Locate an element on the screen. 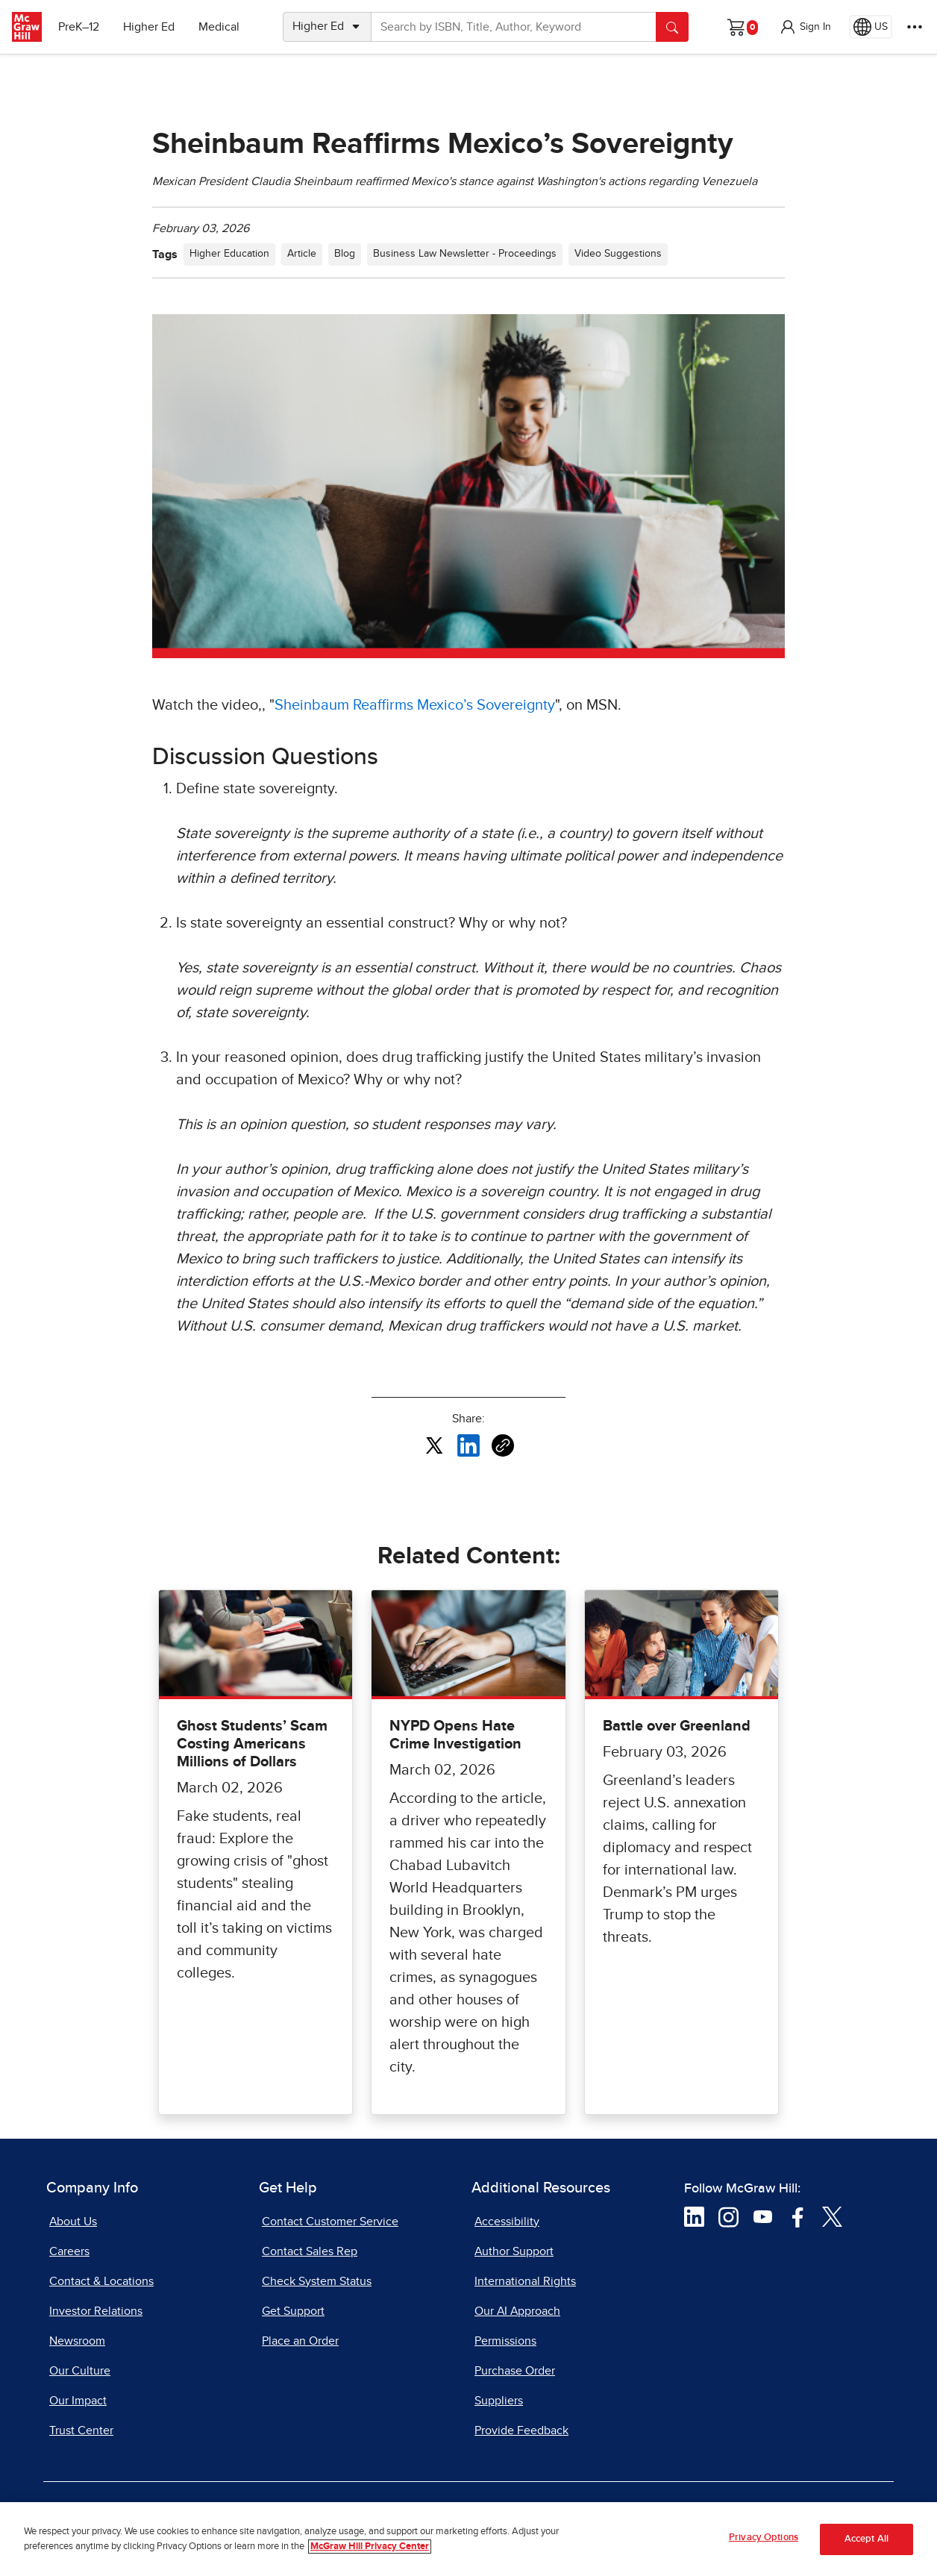  NYPD Opens Hate Crime Investigation is located at coordinates (455, 1735).